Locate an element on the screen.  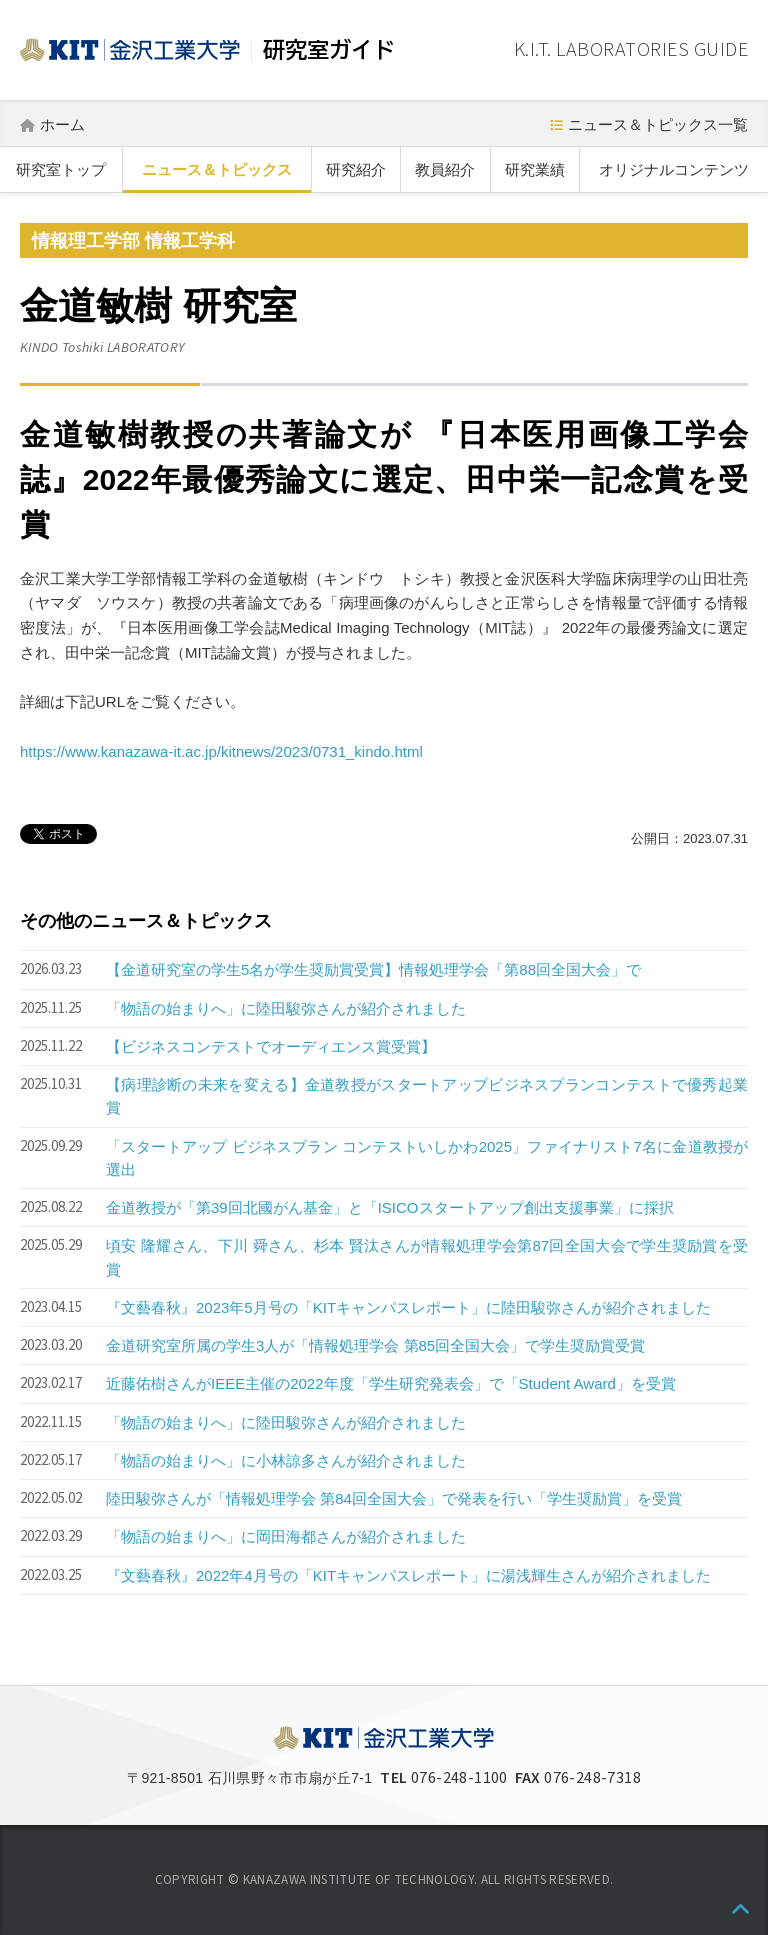
ホーム is located at coordinates (62, 124).